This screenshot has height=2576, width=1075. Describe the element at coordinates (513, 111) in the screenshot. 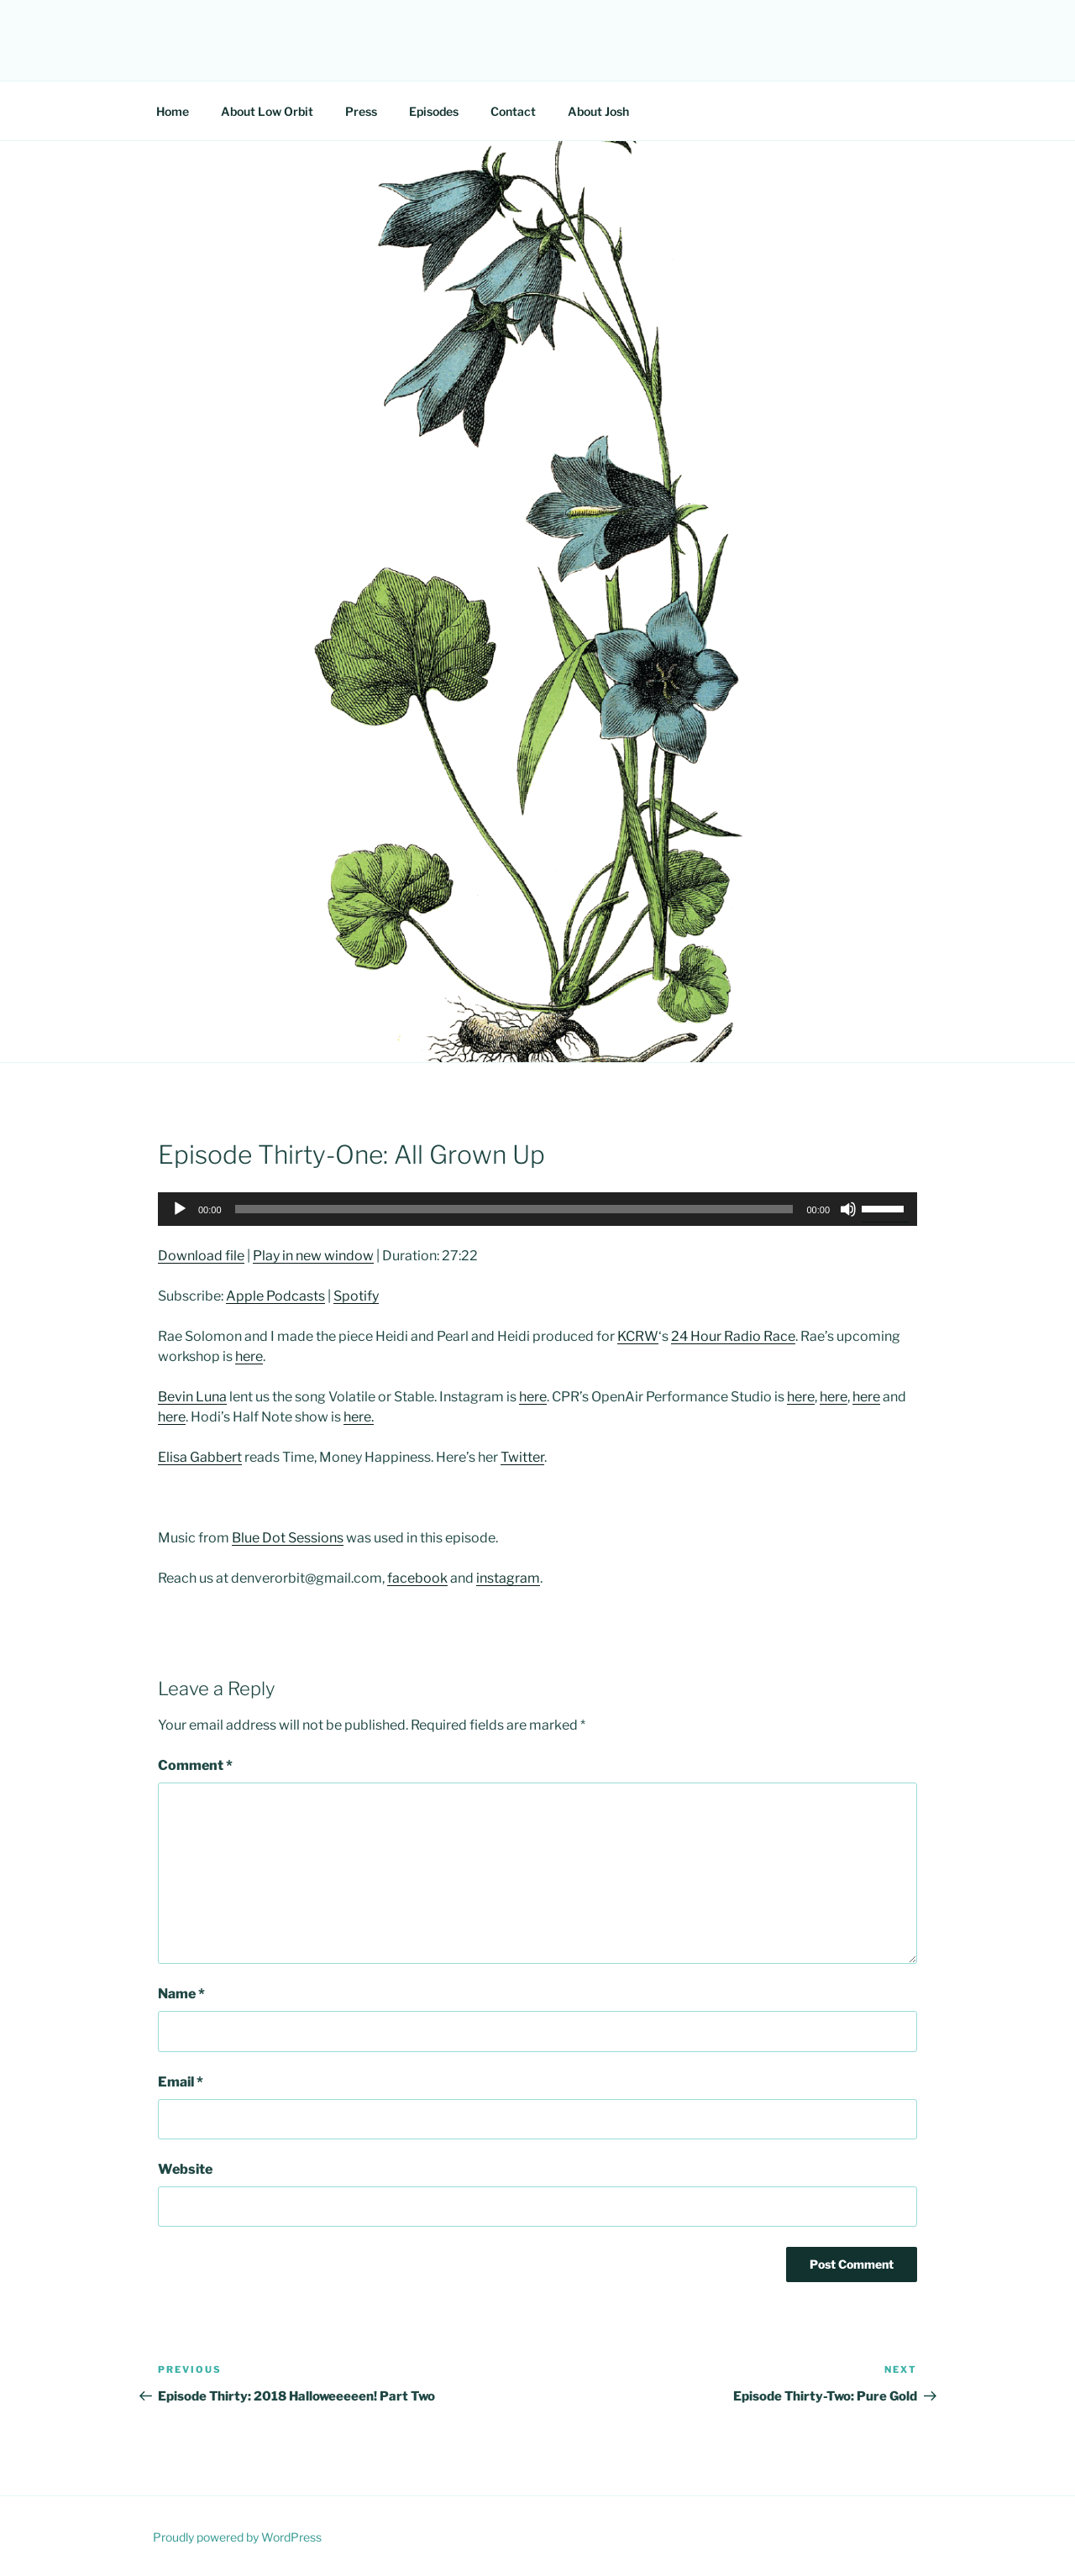

I see `Contact` at that location.